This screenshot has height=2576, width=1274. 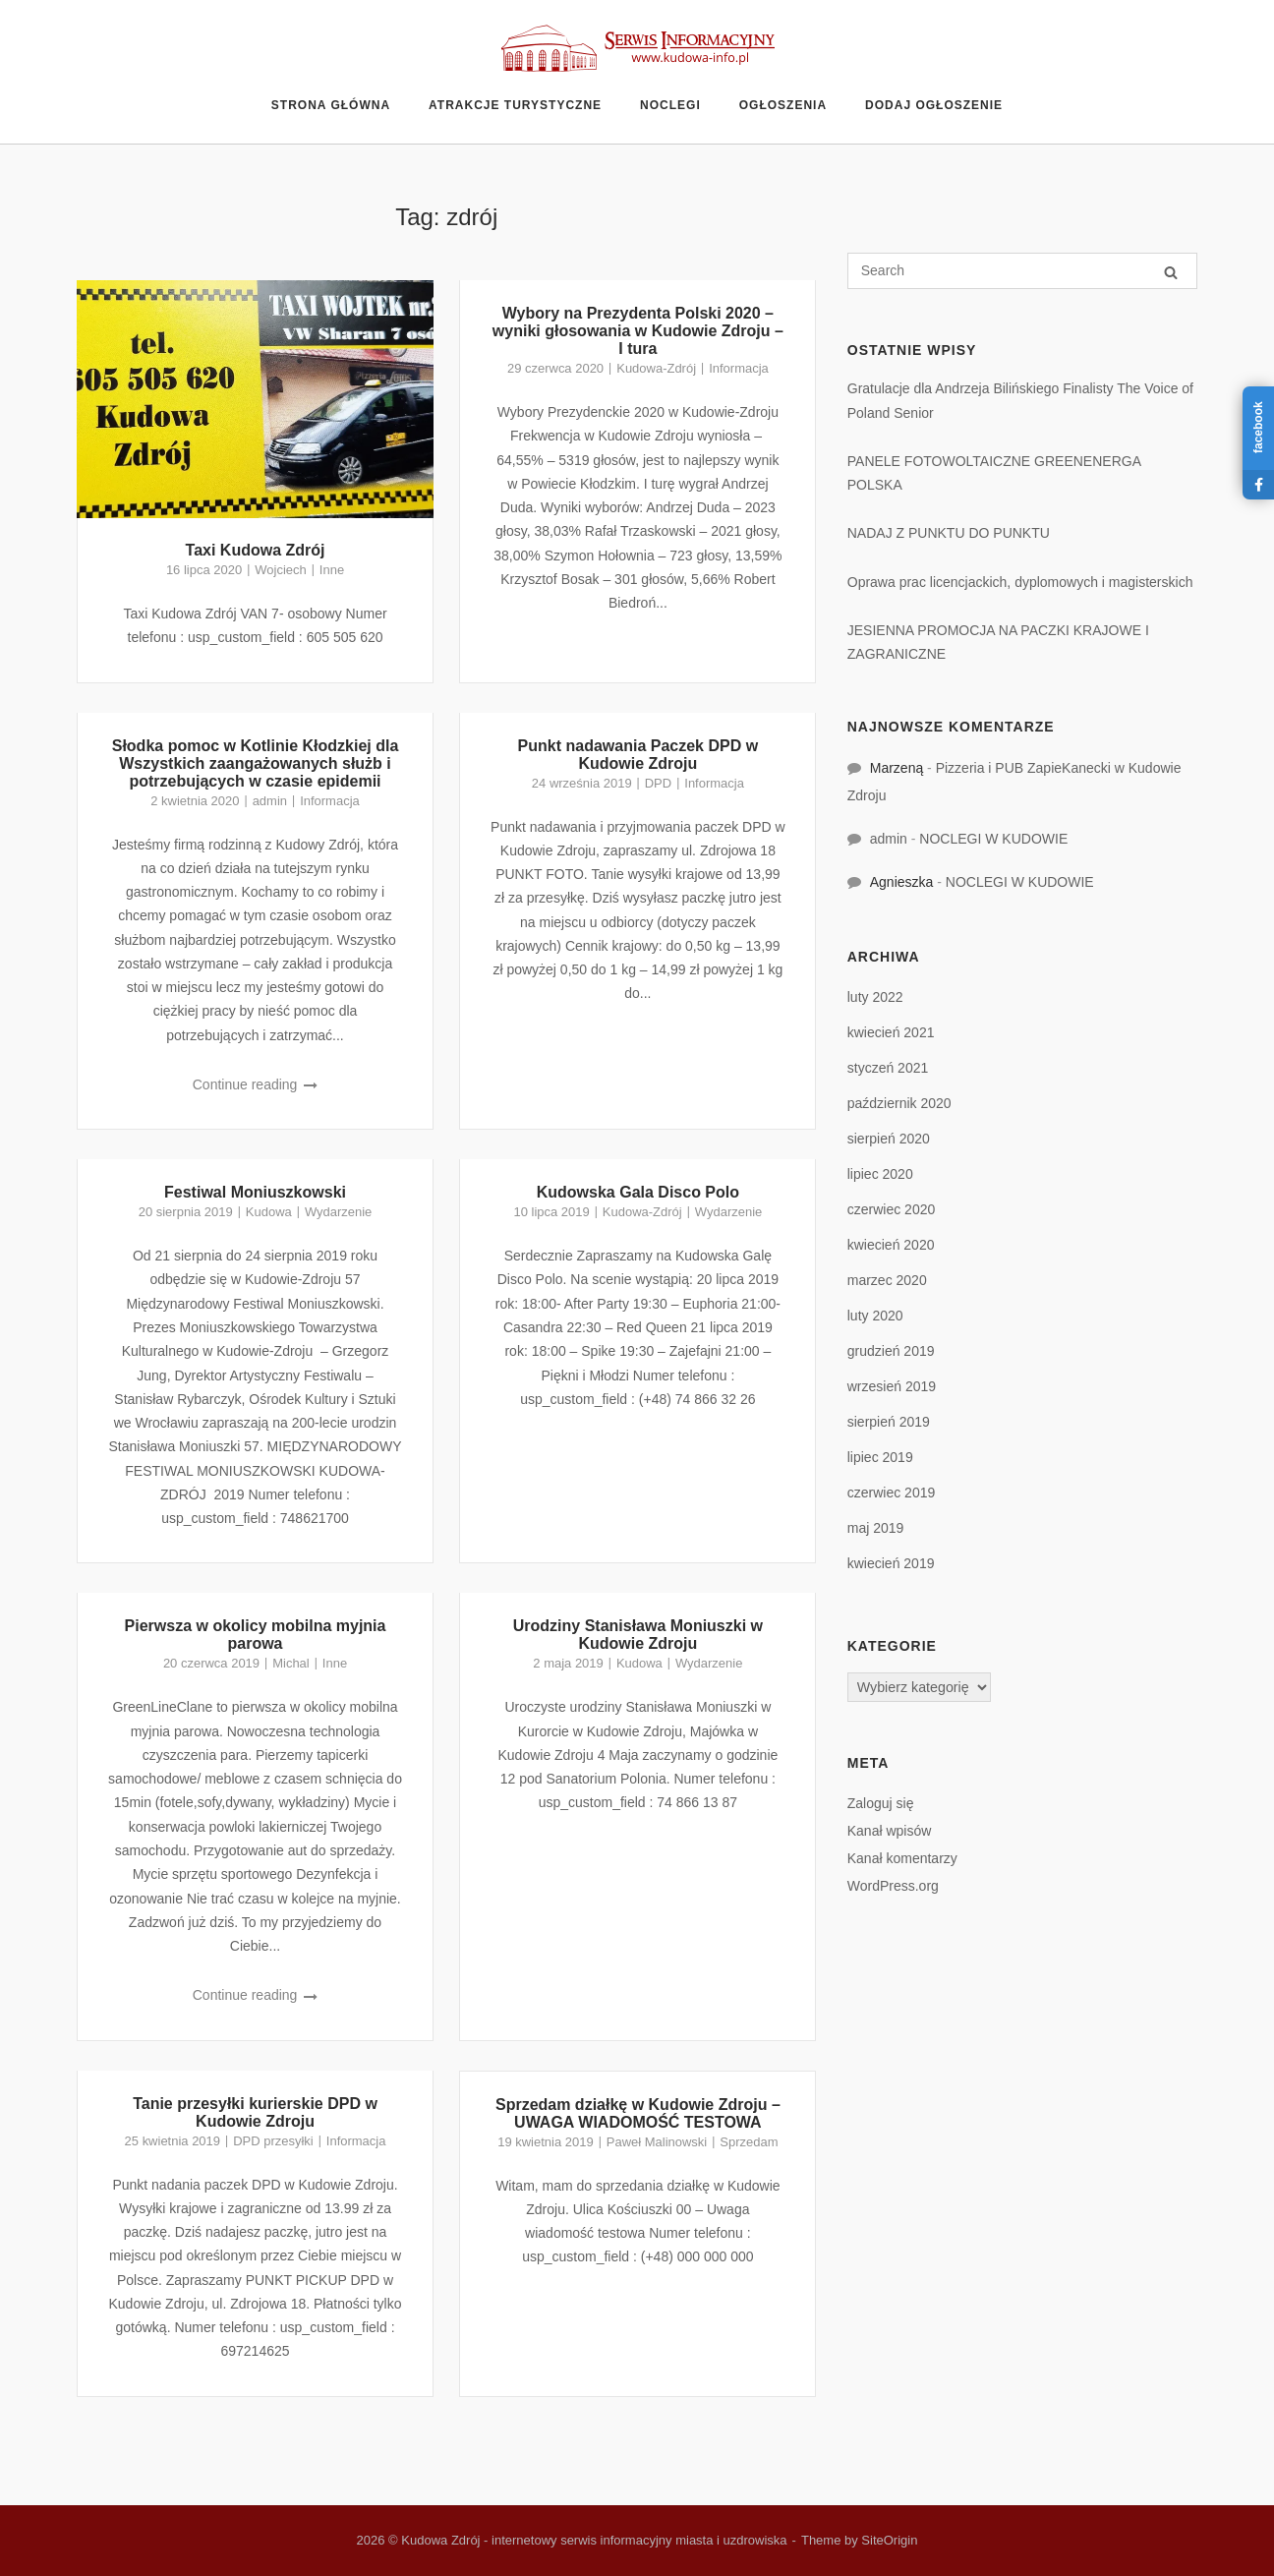 I want to click on Słodka pomoc w Kotlinie Kłodzkiej dla Wszystkich zaangażowanych służb i potrzebujących w czasie epidemii, so click(x=255, y=763).